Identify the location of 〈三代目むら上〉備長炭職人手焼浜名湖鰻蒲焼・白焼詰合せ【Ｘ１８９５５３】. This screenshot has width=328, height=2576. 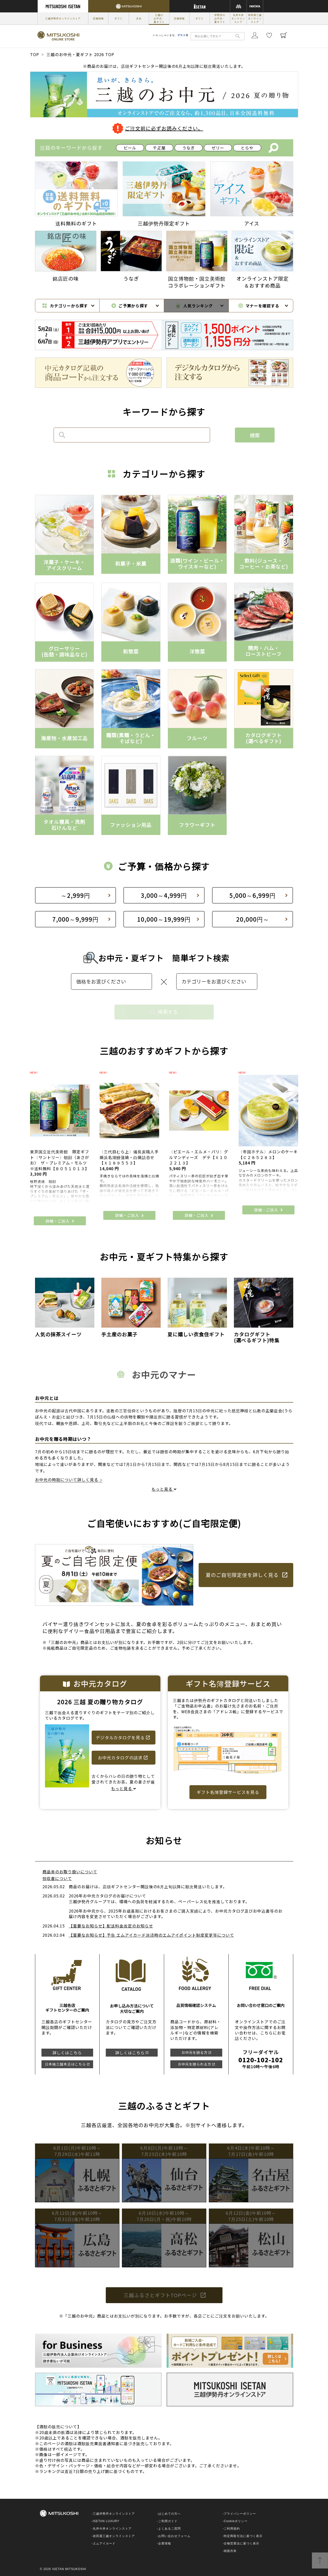
(129, 1160).